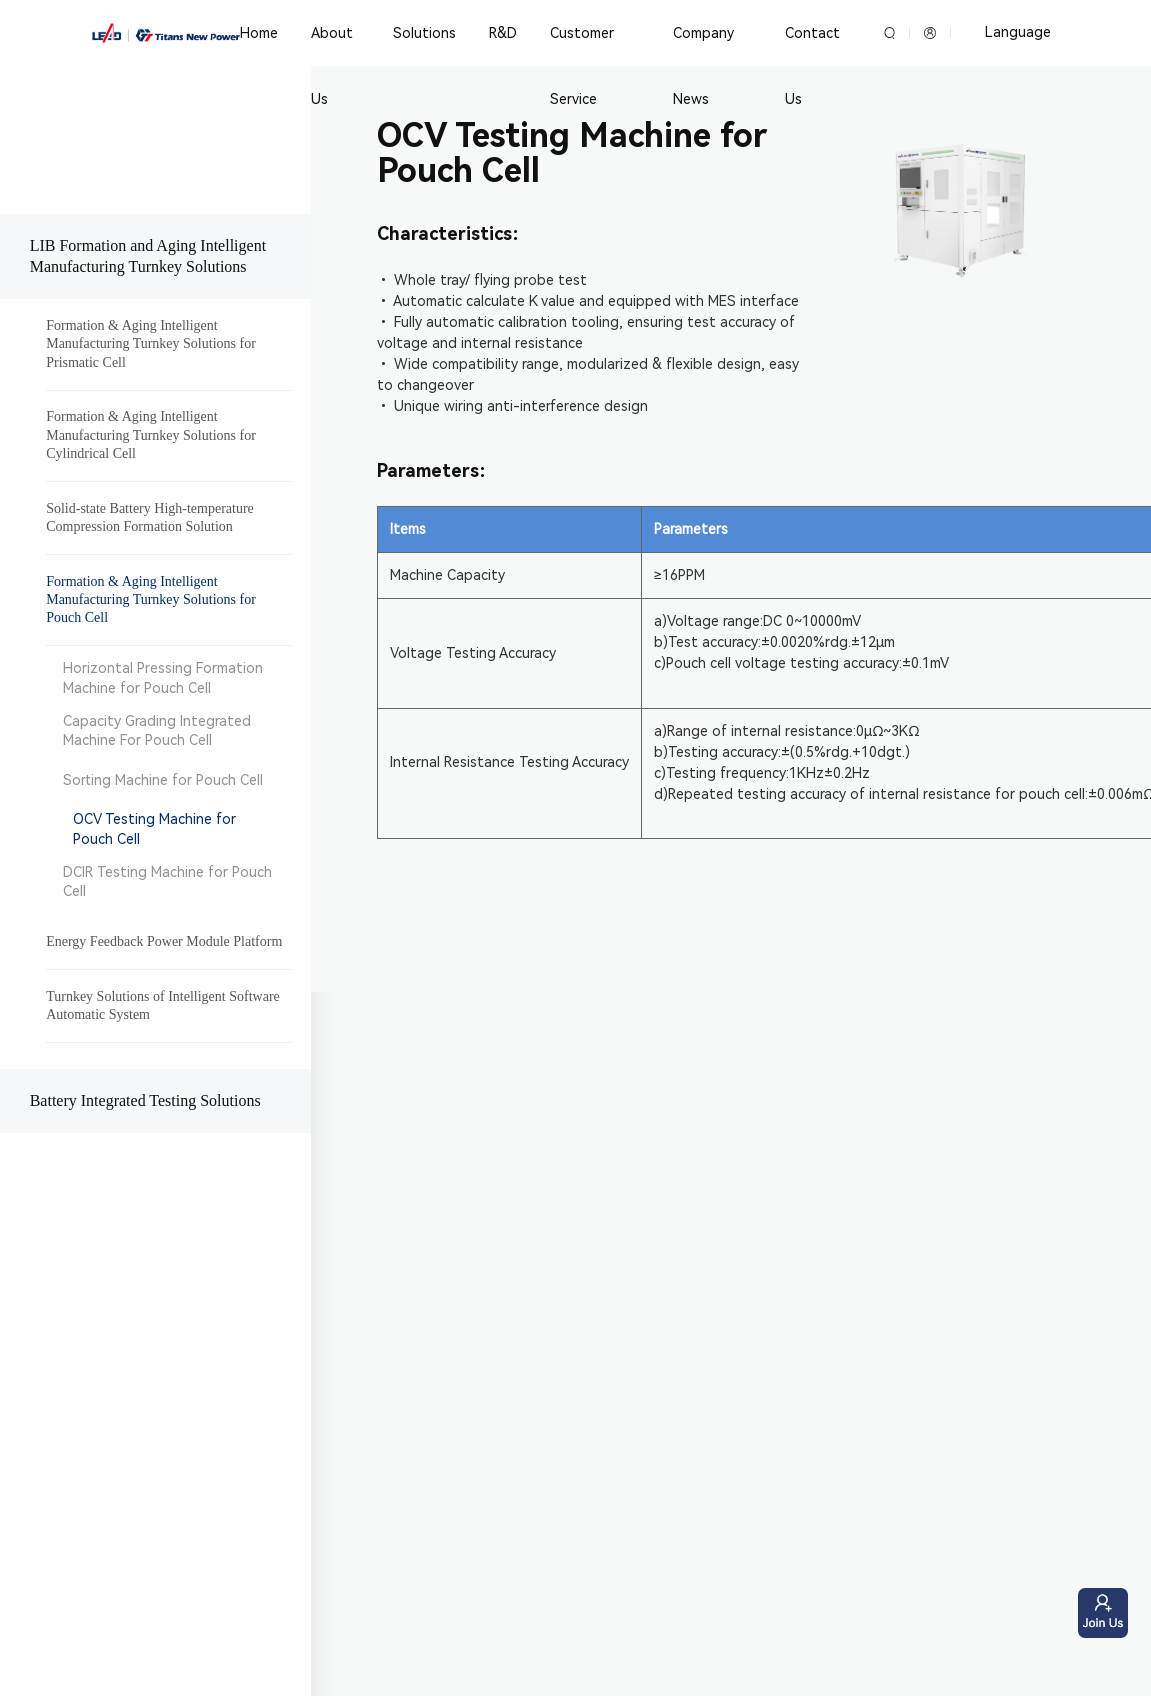 The height and width of the screenshot is (1696, 1151). What do you see at coordinates (502, 33) in the screenshot?
I see `R&D` at bounding box center [502, 33].